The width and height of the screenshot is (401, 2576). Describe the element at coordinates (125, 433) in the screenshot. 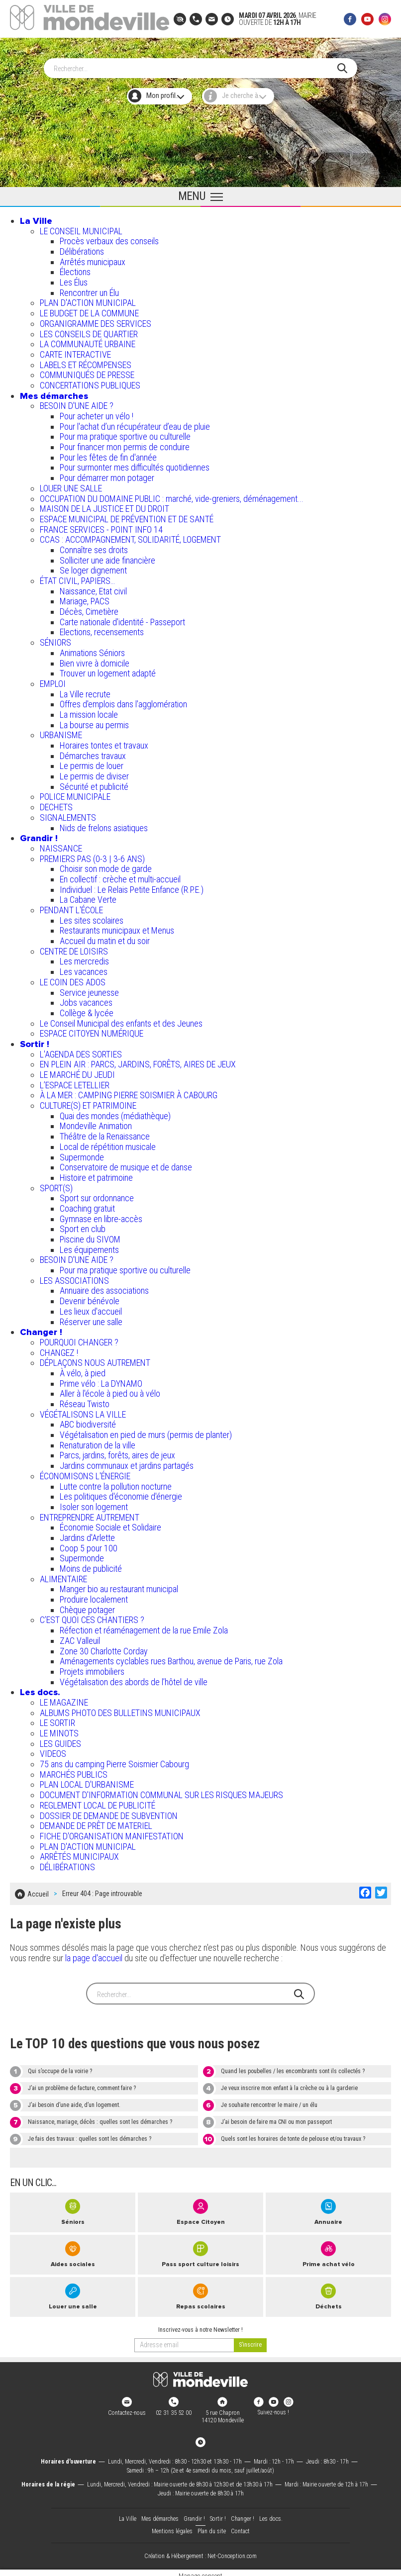

I see `Pour ma pratique sportive ou culturelle` at that location.